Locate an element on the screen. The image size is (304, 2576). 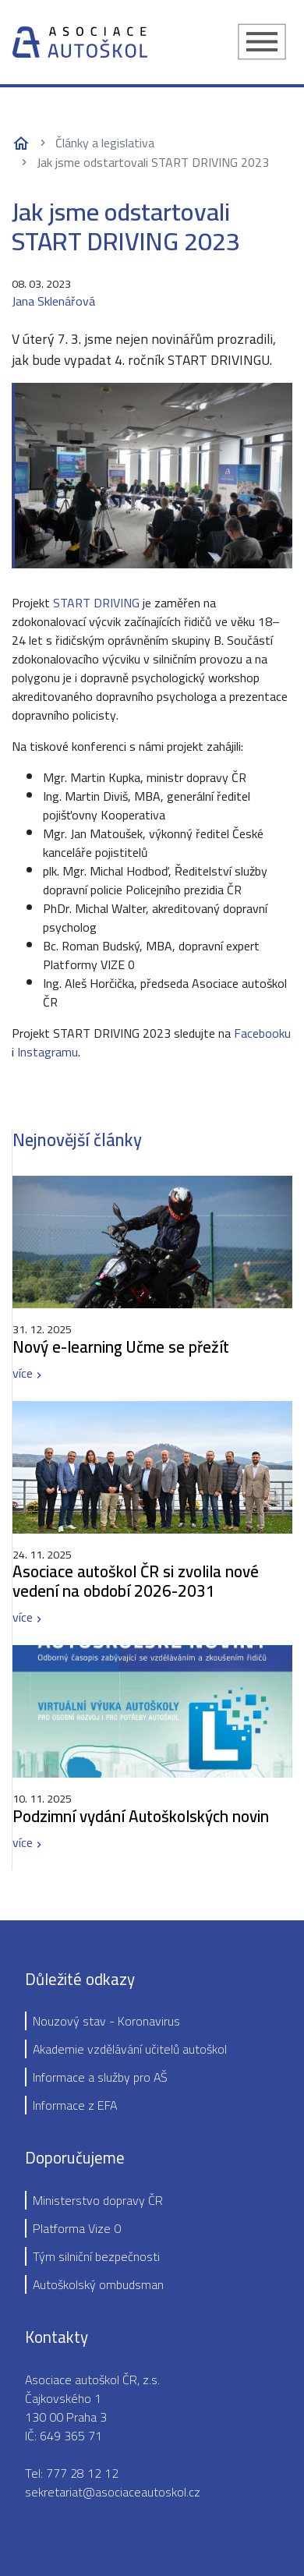
Akademie vzdělávání učitelů autoškol is located at coordinates (130, 2049).